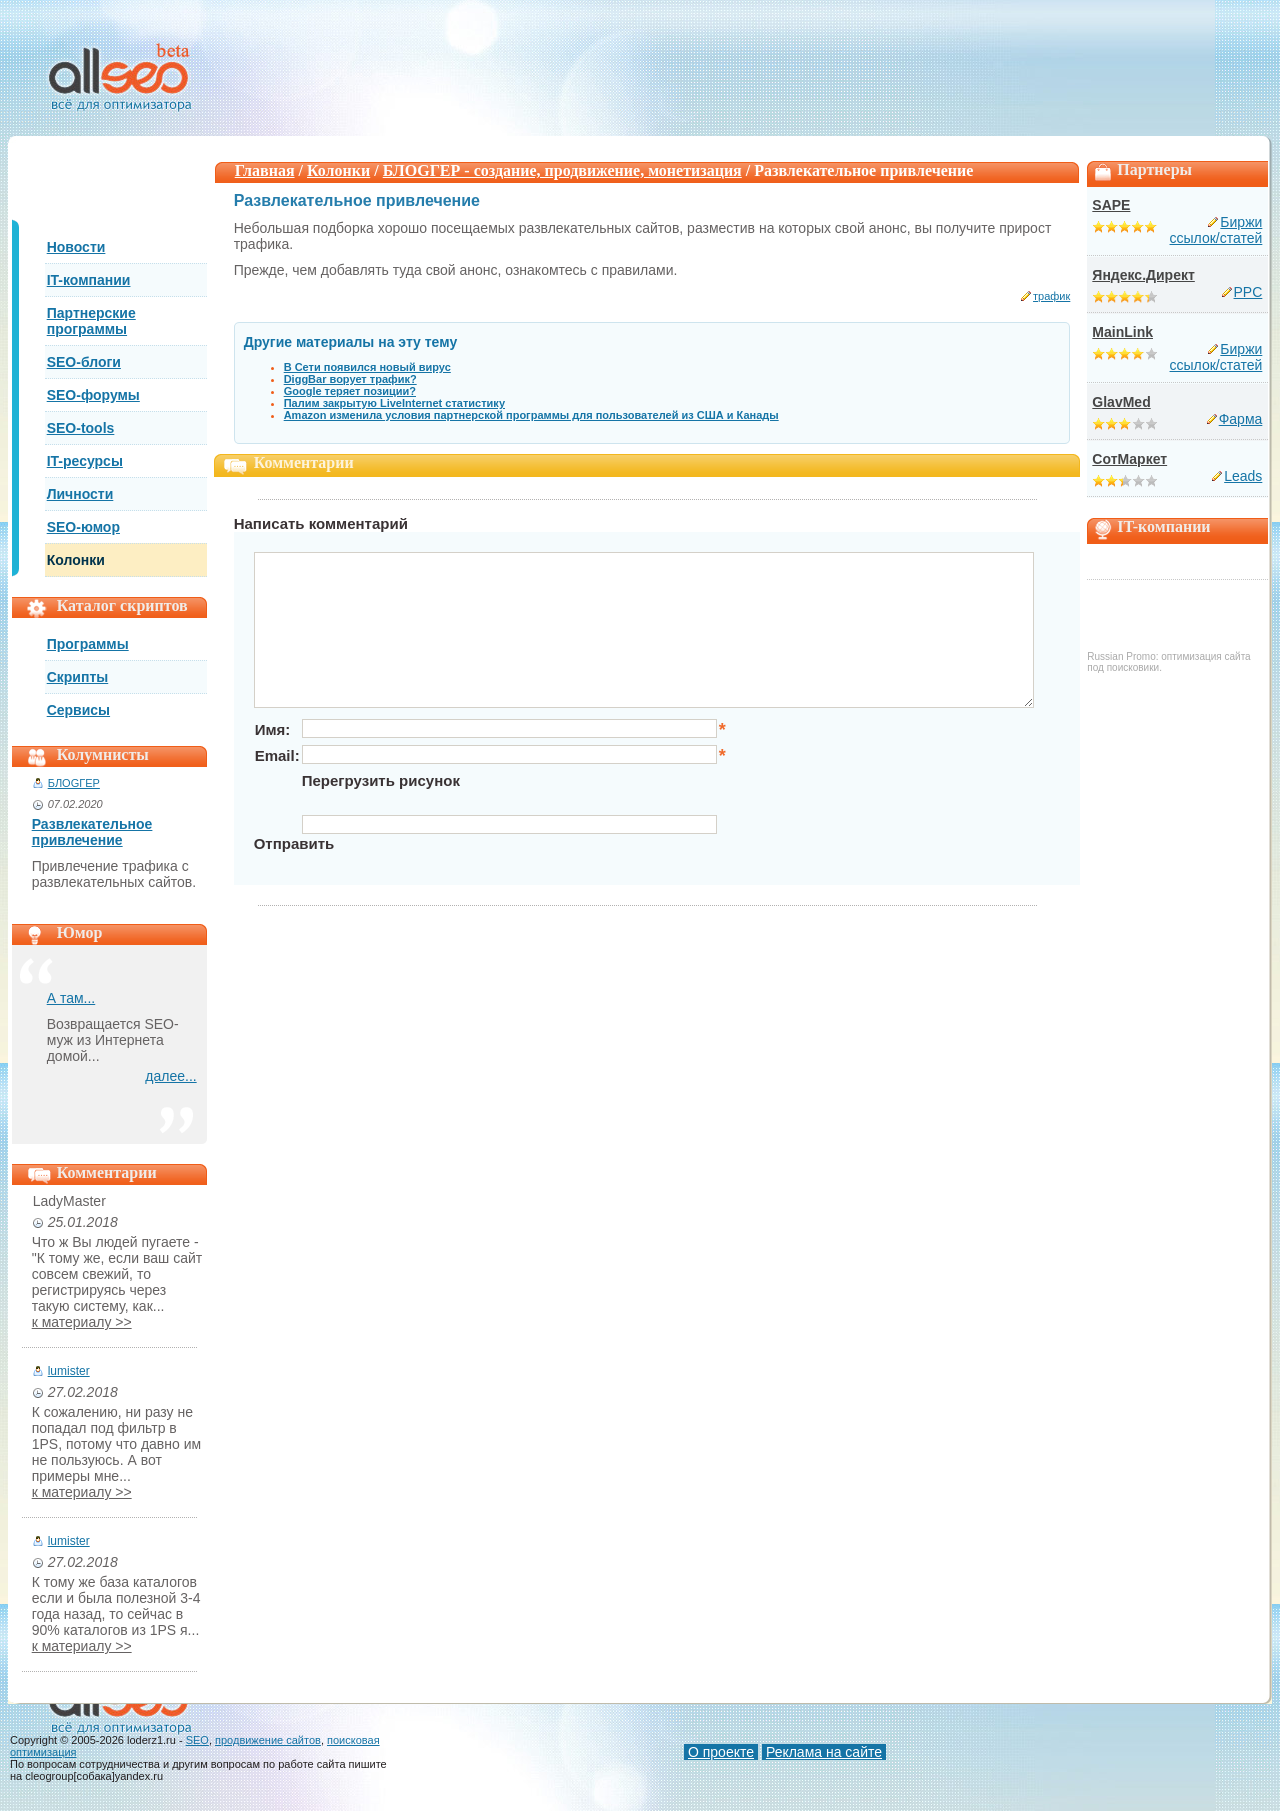 This screenshot has height=1811, width=1280. I want to click on БЛОGГЕР, so click(74, 783).